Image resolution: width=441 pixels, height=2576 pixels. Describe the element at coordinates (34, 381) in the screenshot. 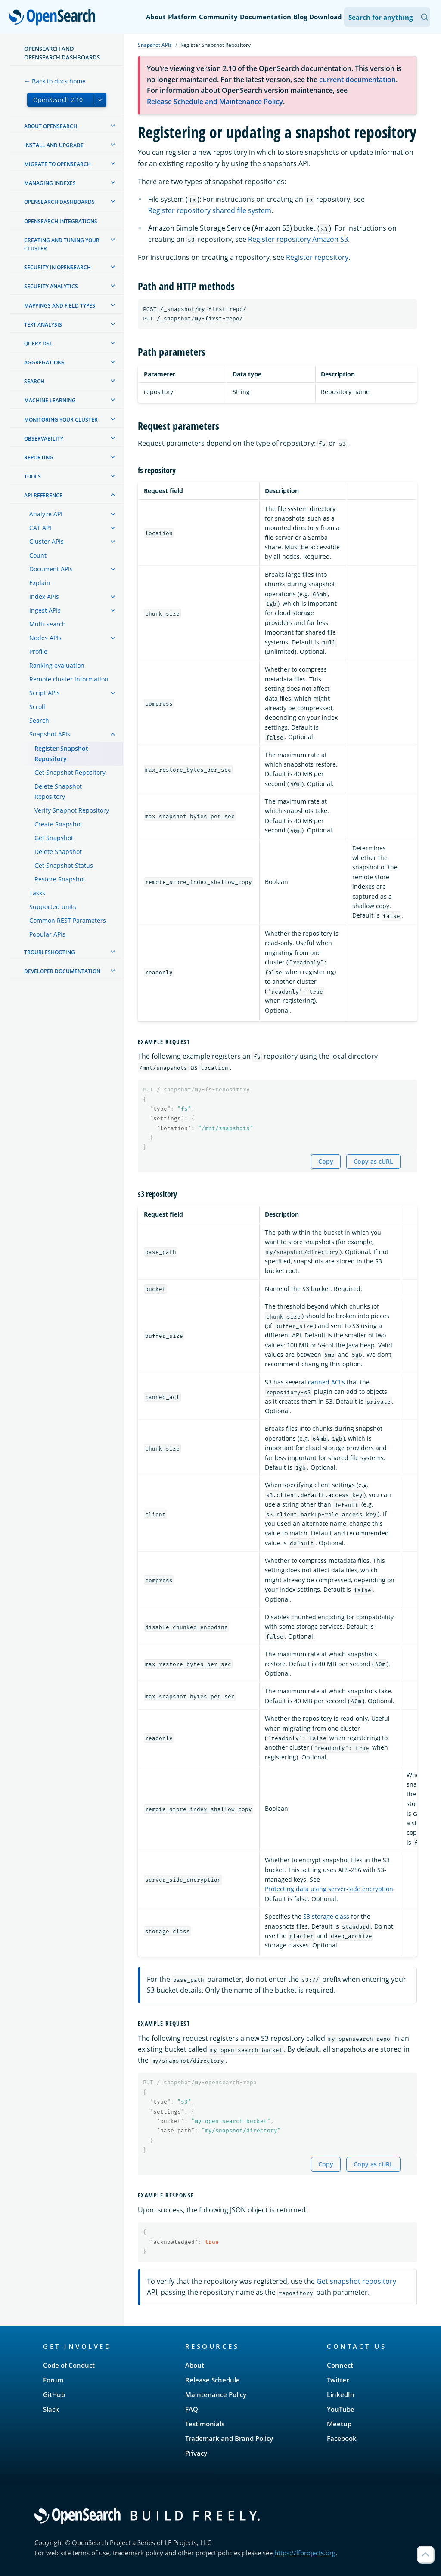

I see `Search [treeitem]` at that location.